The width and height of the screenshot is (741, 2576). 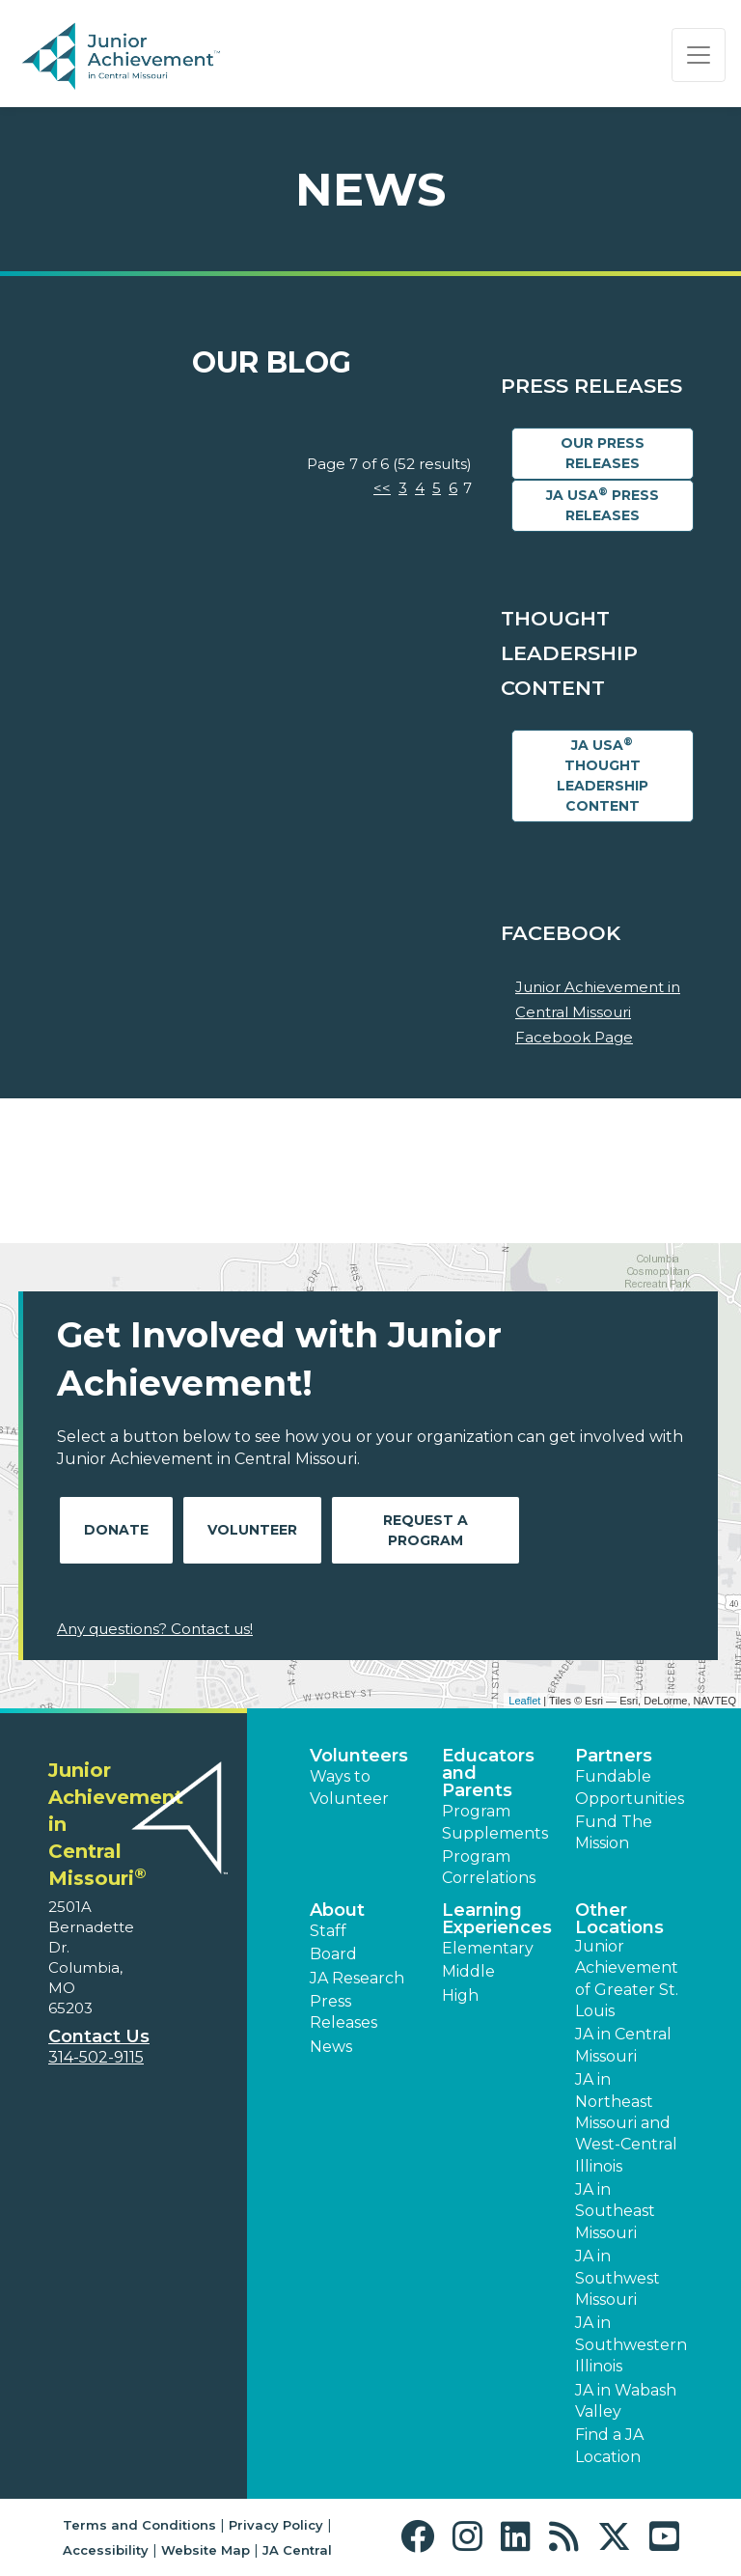 What do you see at coordinates (116, 1529) in the screenshot?
I see `Donate` at bounding box center [116, 1529].